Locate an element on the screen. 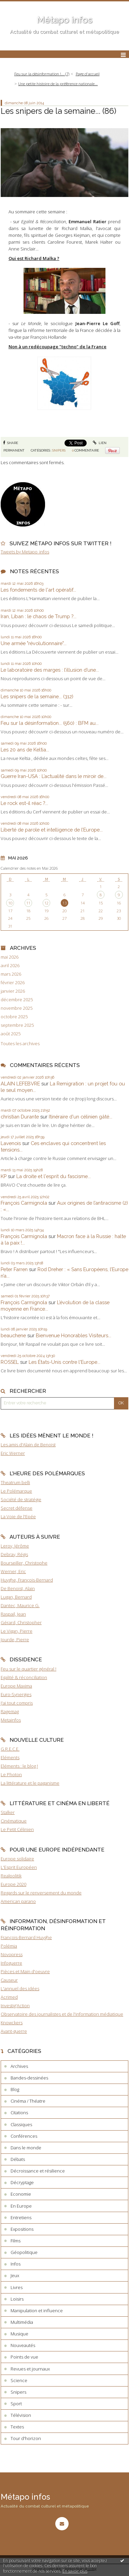  Page d'accueil is located at coordinates (88, 73).